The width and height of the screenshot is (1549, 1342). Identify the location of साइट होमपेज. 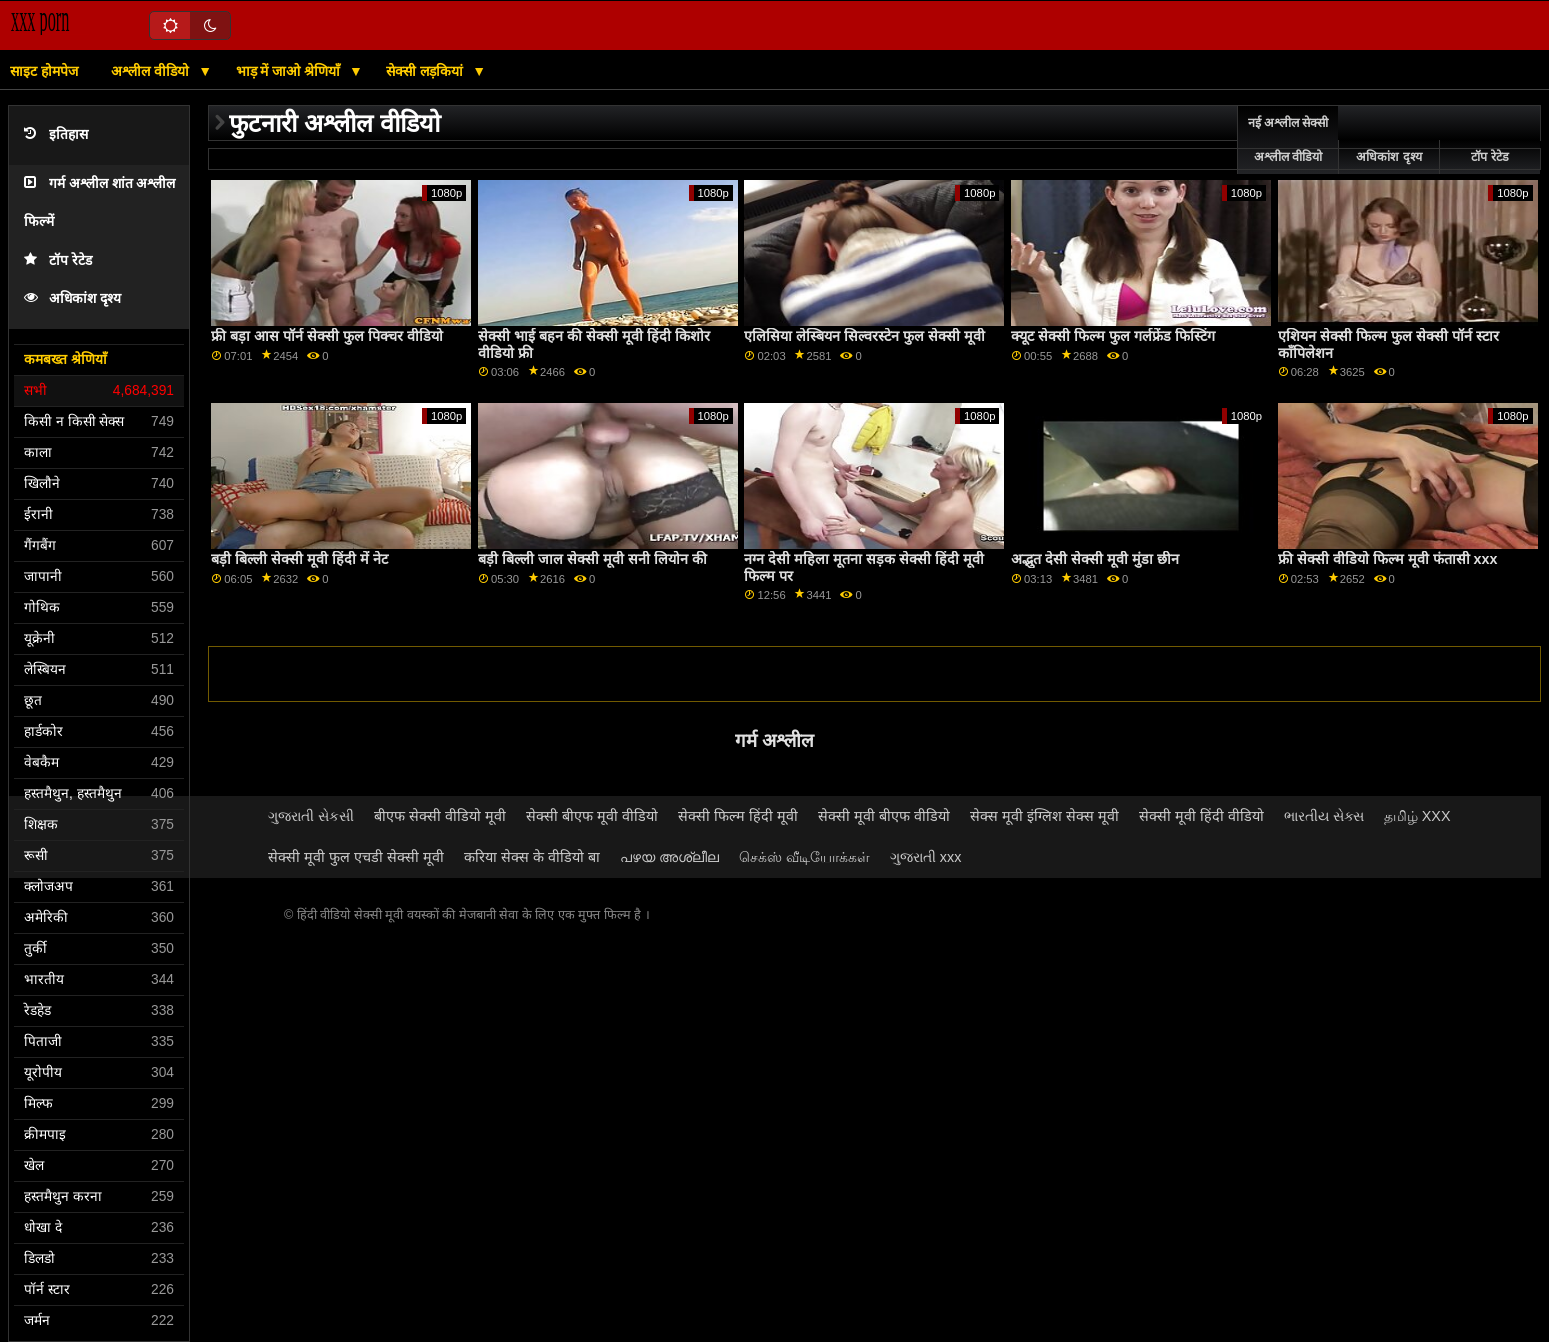
(44, 71).